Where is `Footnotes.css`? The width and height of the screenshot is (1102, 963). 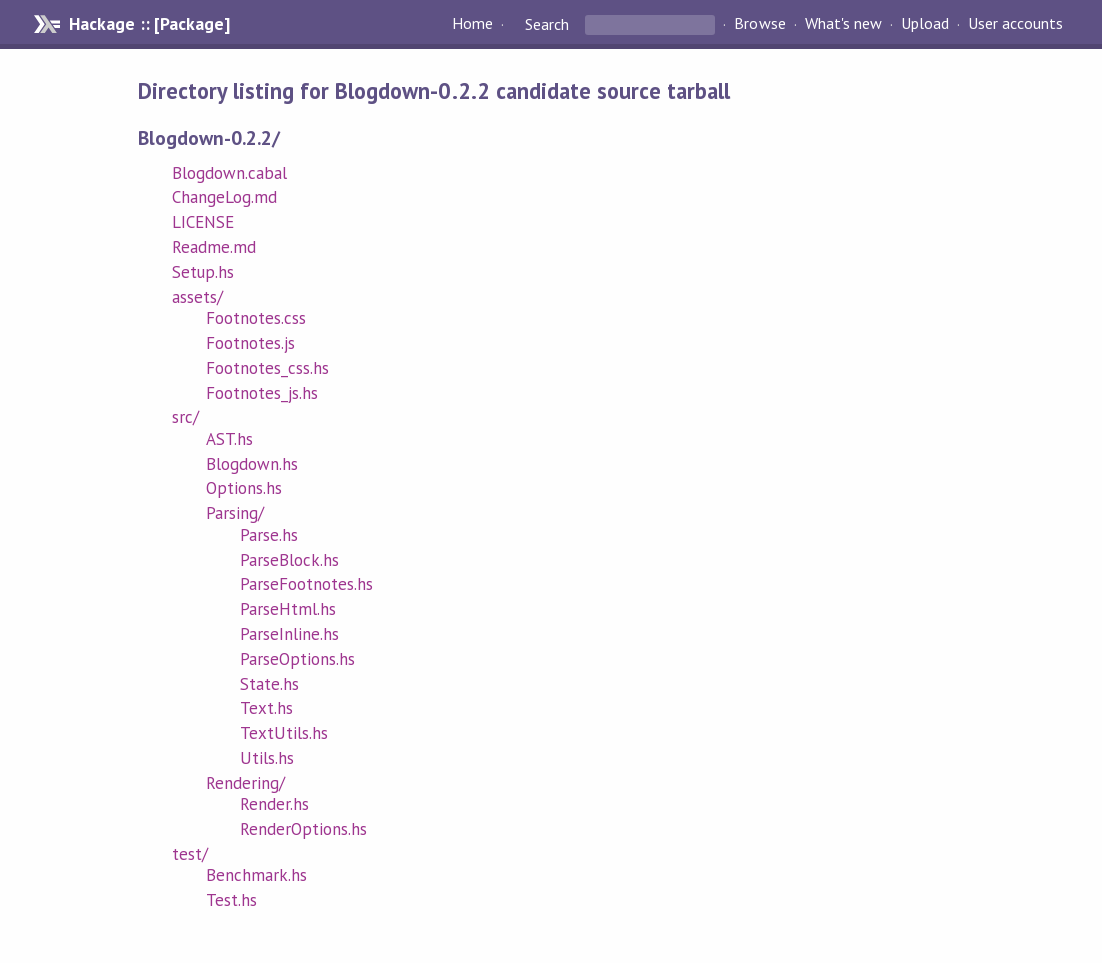 Footnotes.css is located at coordinates (256, 318).